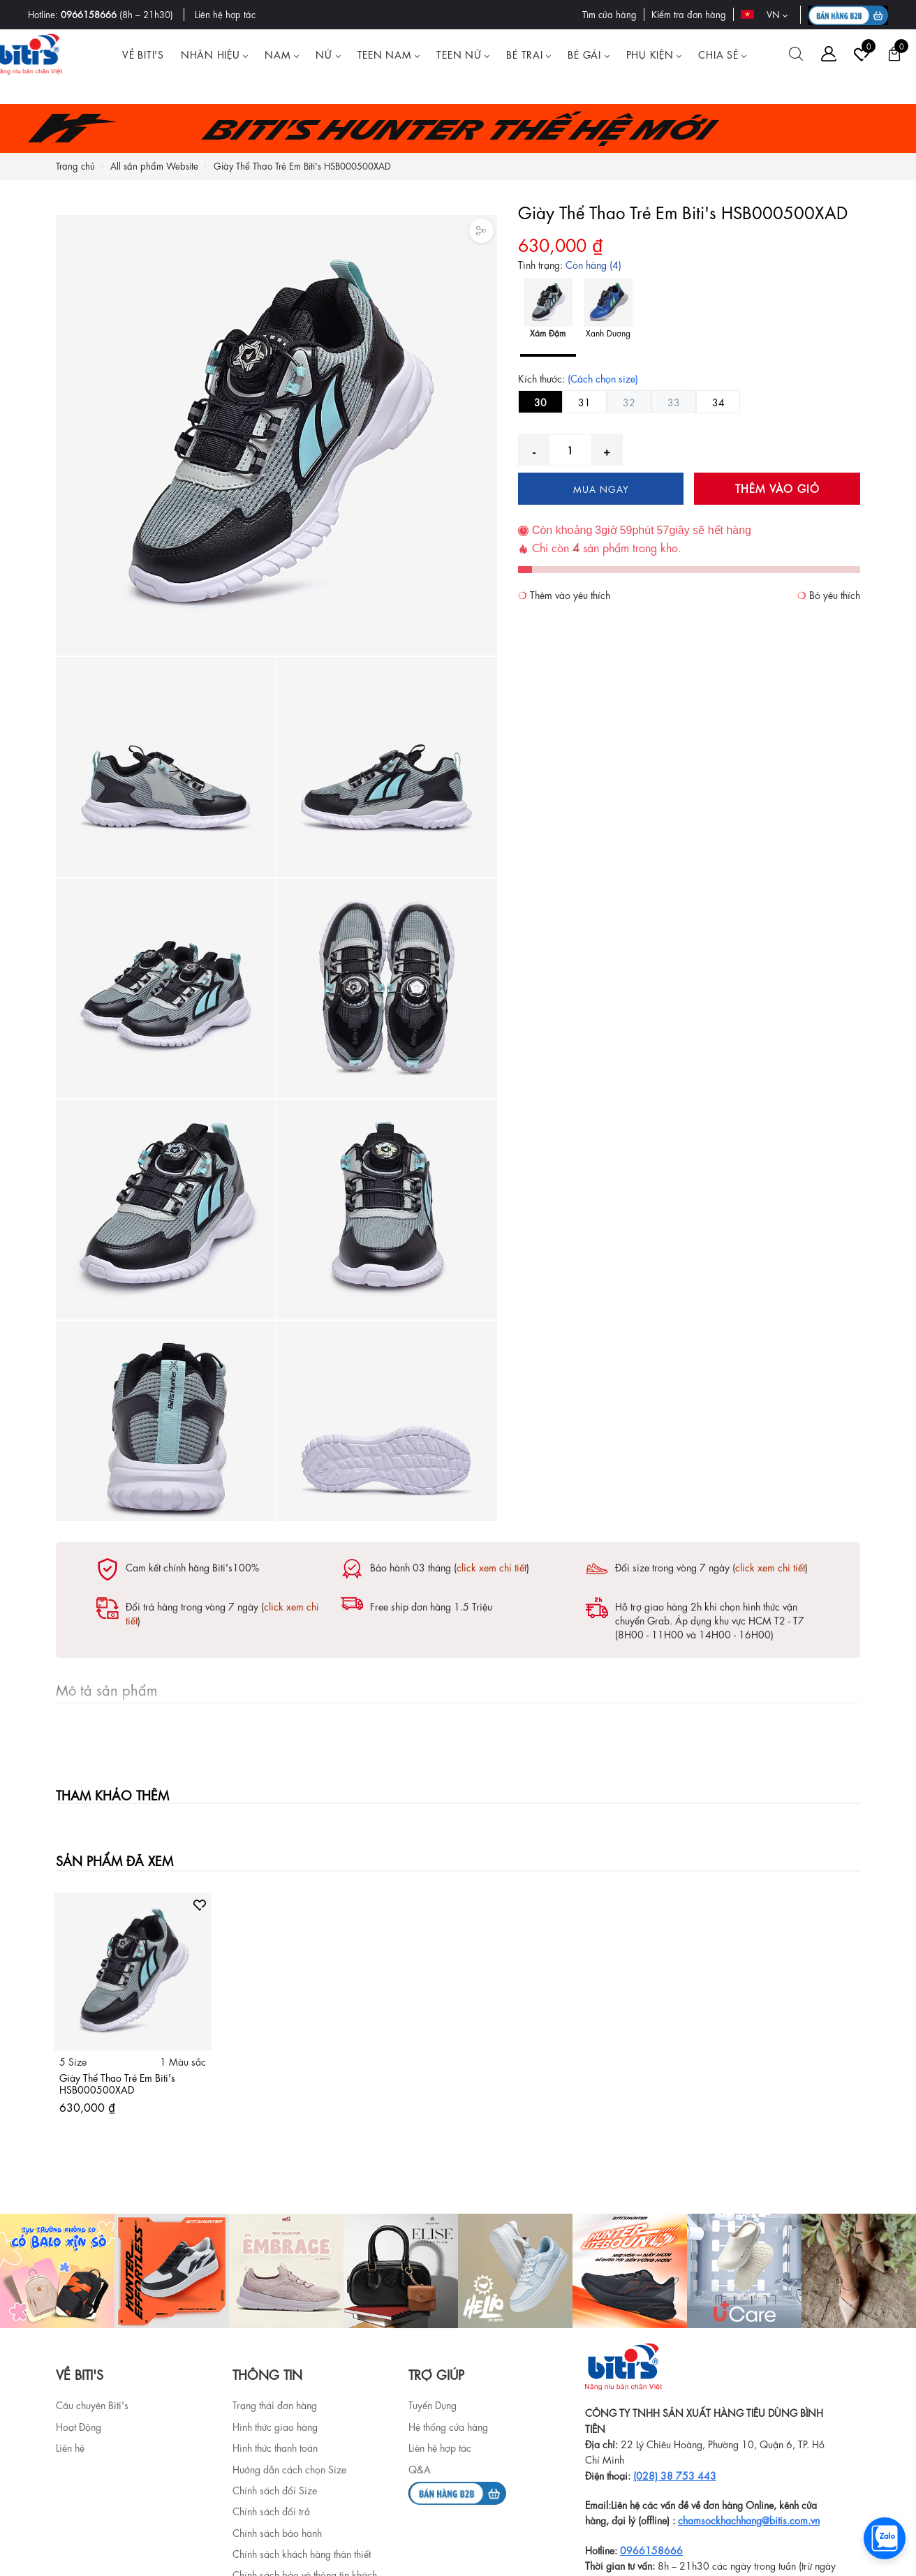 This screenshot has width=916, height=2576. Describe the element at coordinates (457, 2491) in the screenshot. I see `[b2b]` at that location.